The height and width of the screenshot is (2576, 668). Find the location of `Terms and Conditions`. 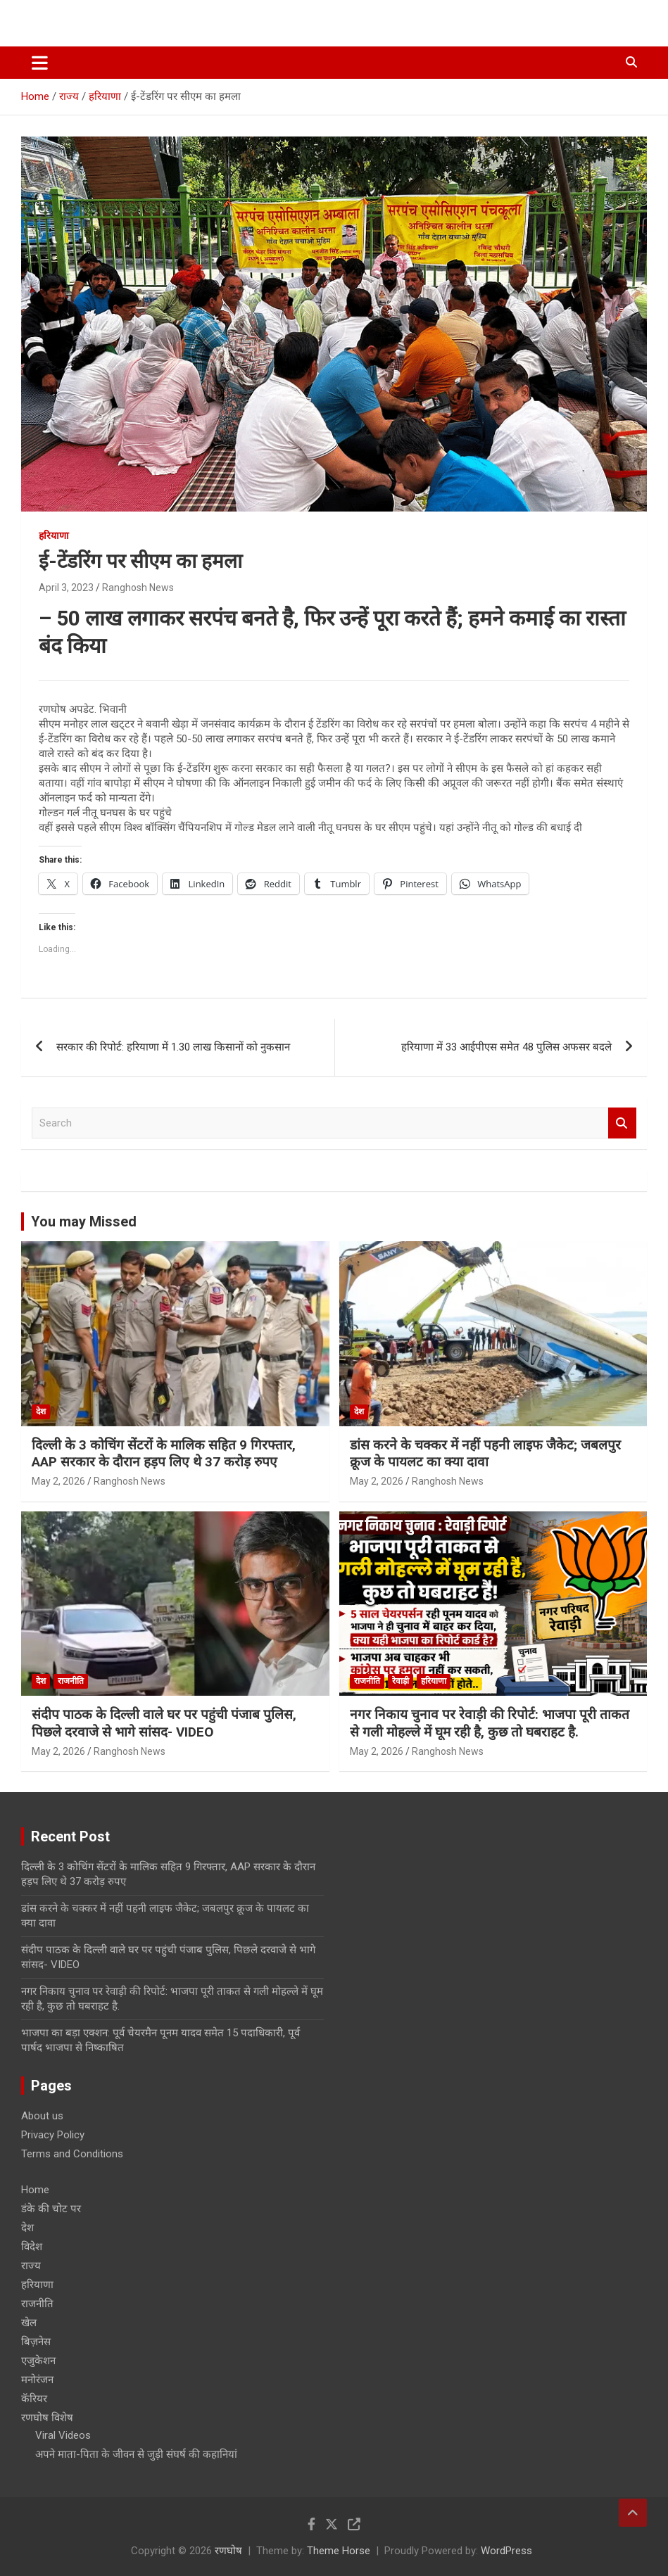

Terms and Conditions is located at coordinates (72, 2153).